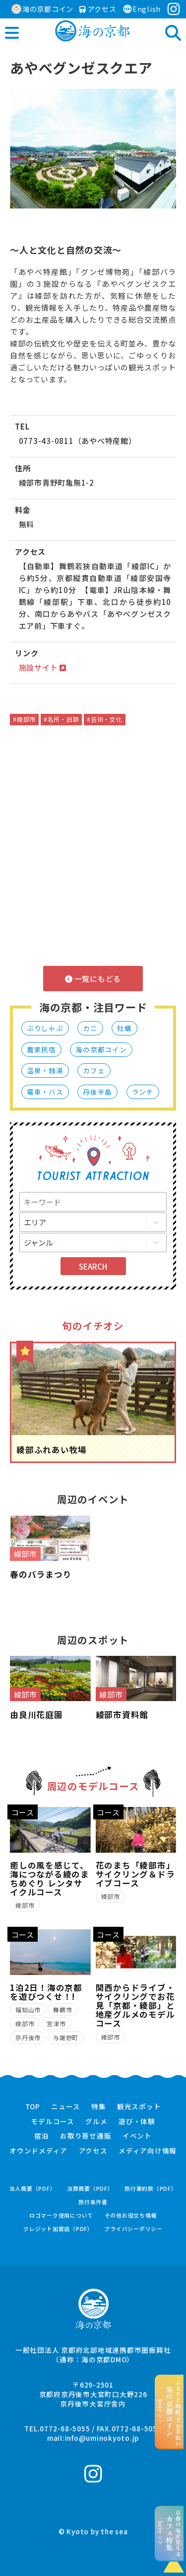 This screenshot has height=2576, width=186. What do you see at coordinates (131, 2215) in the screenshot?
I see `その他お役立ち情報` at bounding box center [131, 2215].